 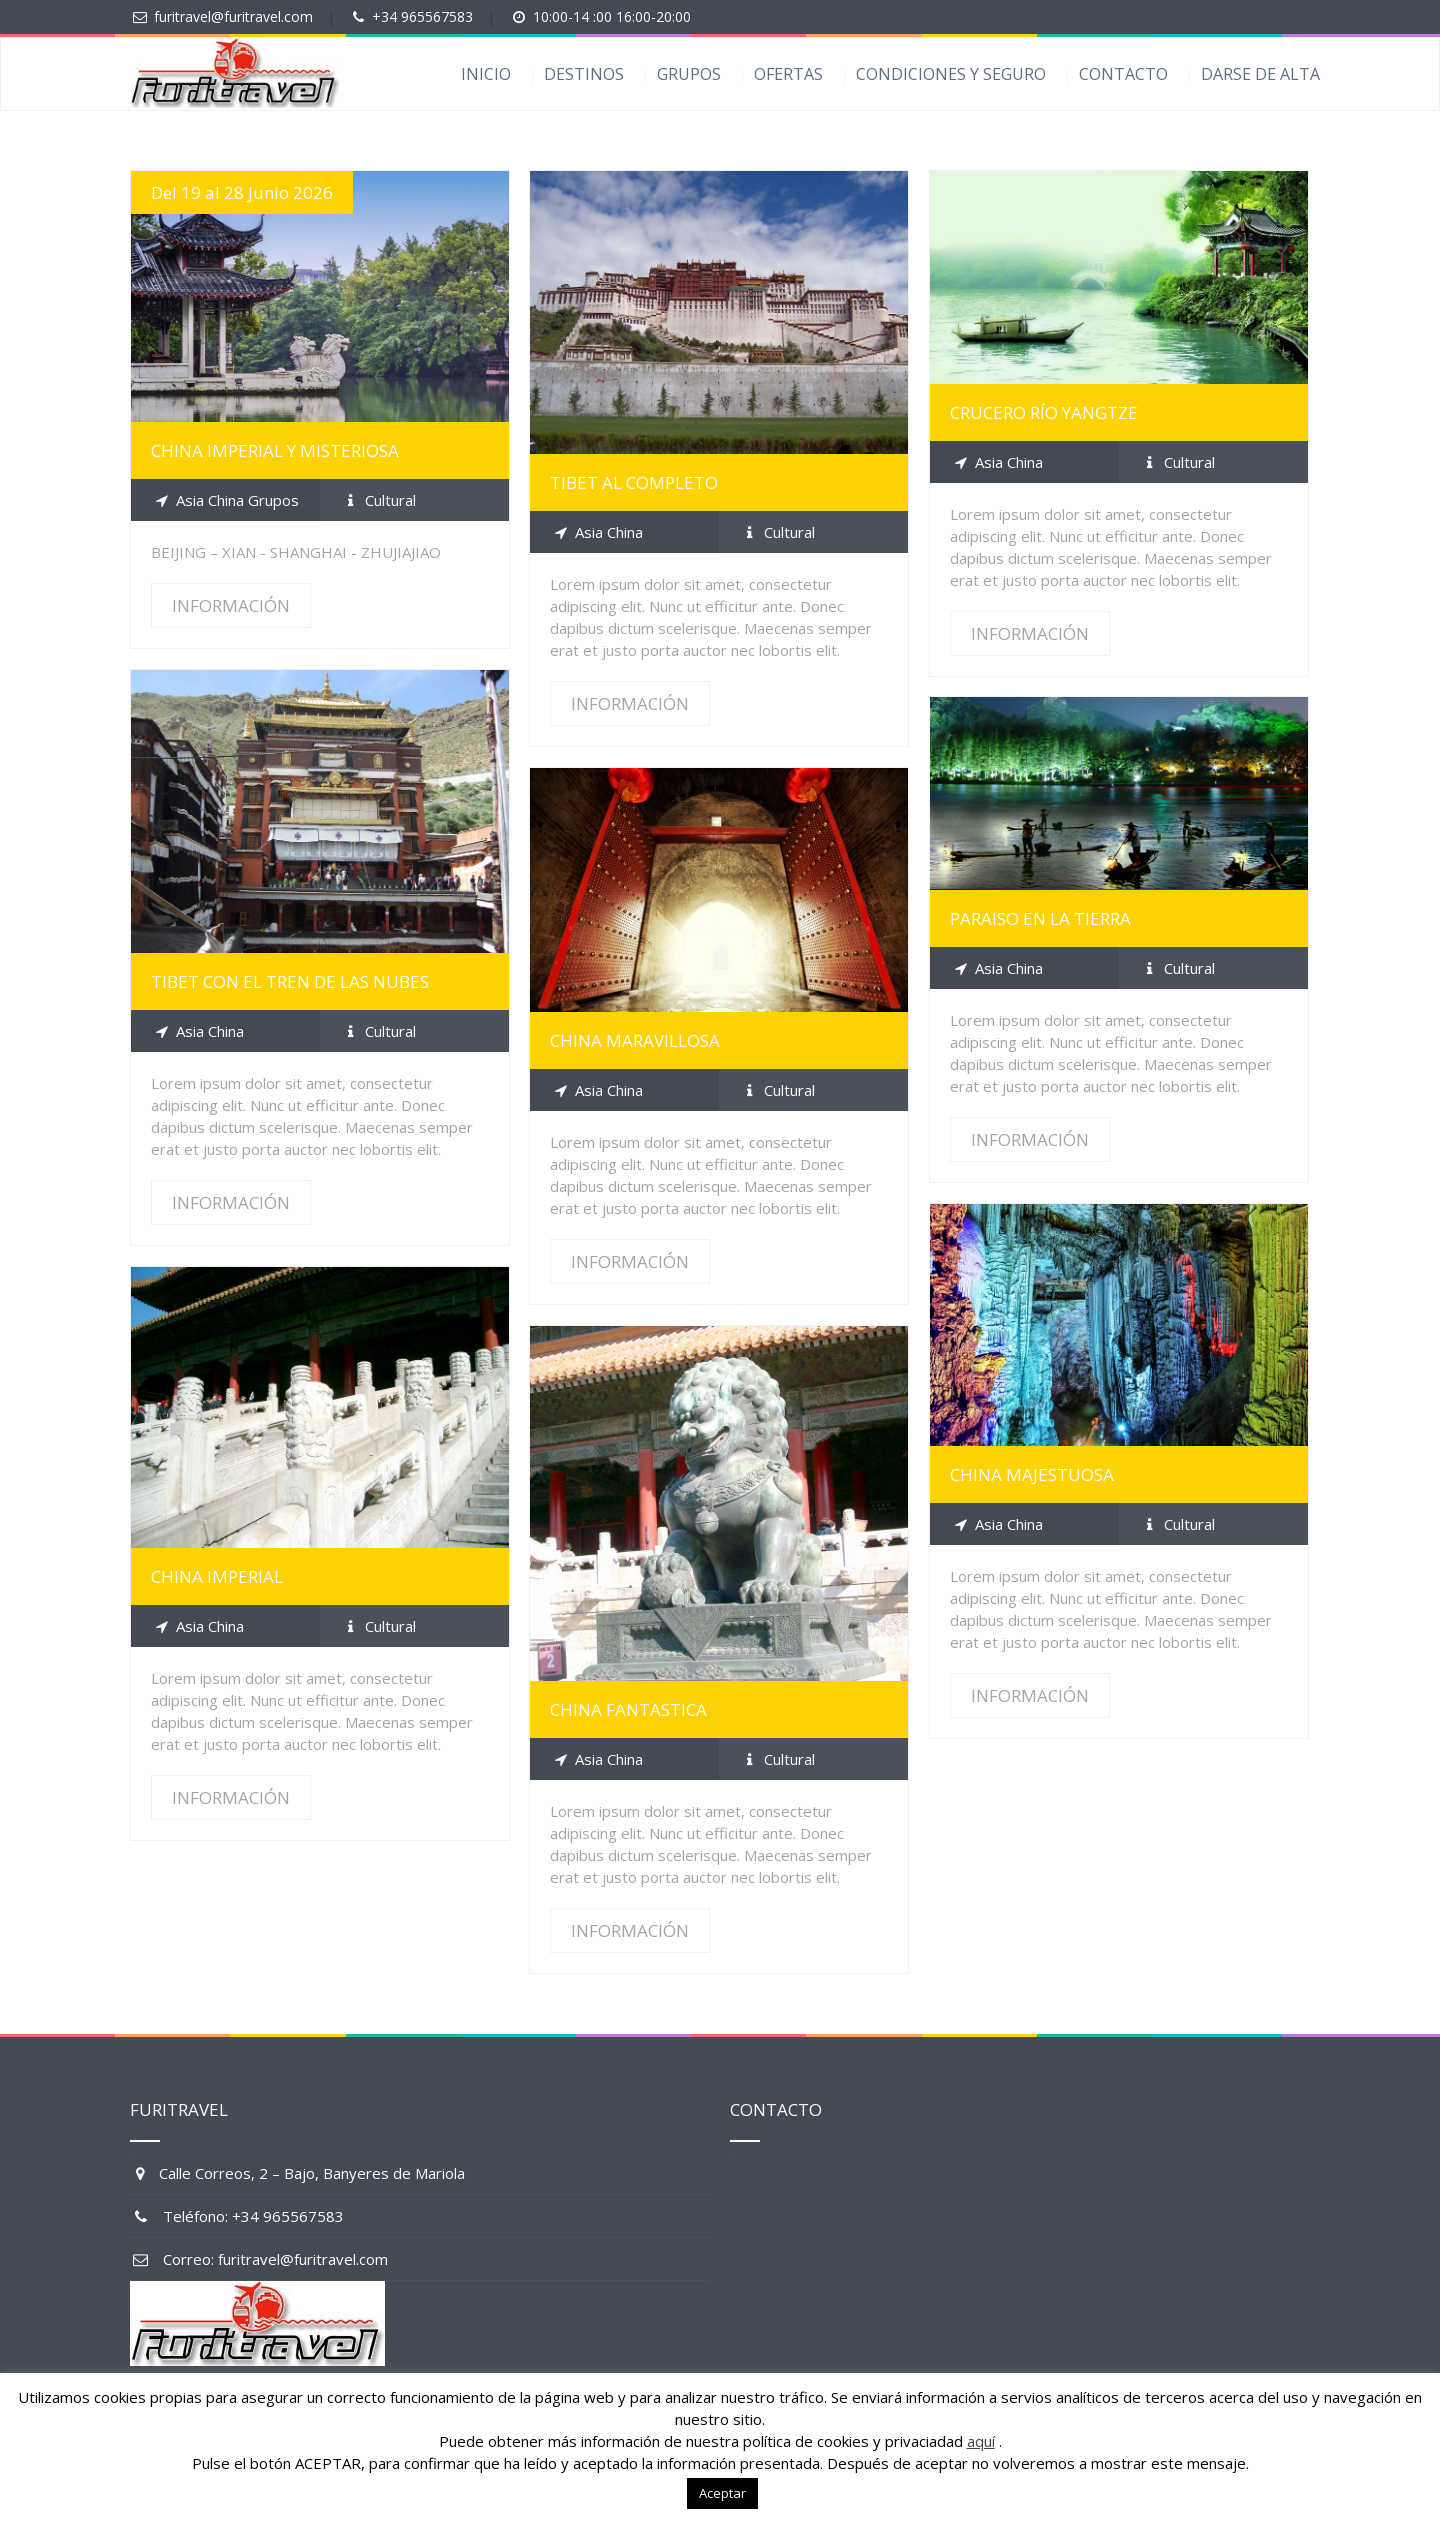 What do you see at coordinates (422, 16) in the screenshot?
I see `+34 965567583` at bounding box center [422, 16].